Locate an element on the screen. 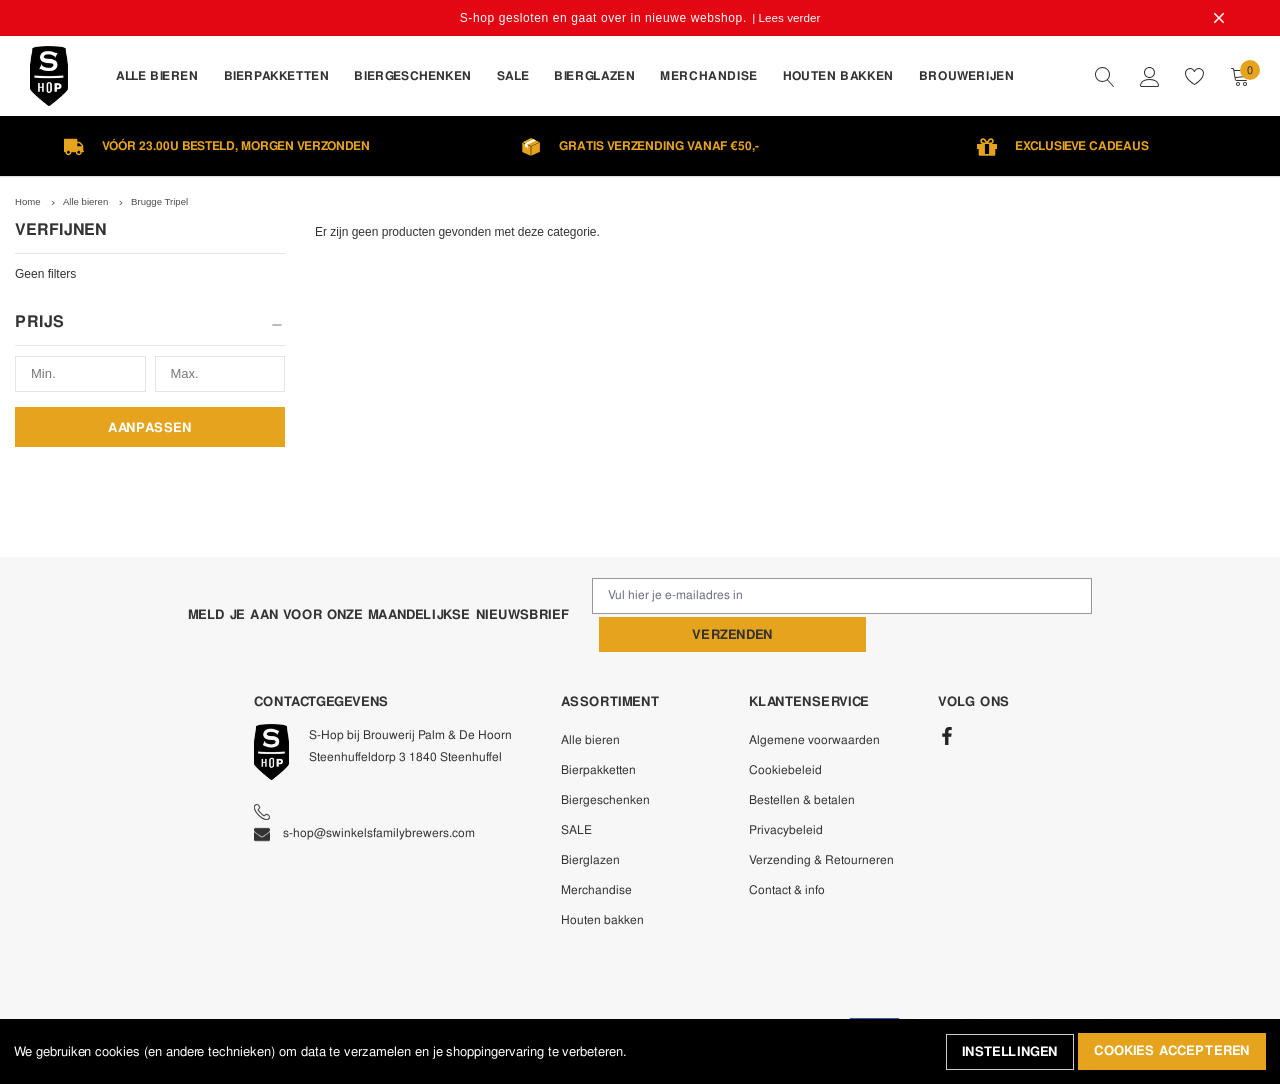 This screenshot has height=1084, width=1280. Biergeschenken is located at coordinates (605, 760).